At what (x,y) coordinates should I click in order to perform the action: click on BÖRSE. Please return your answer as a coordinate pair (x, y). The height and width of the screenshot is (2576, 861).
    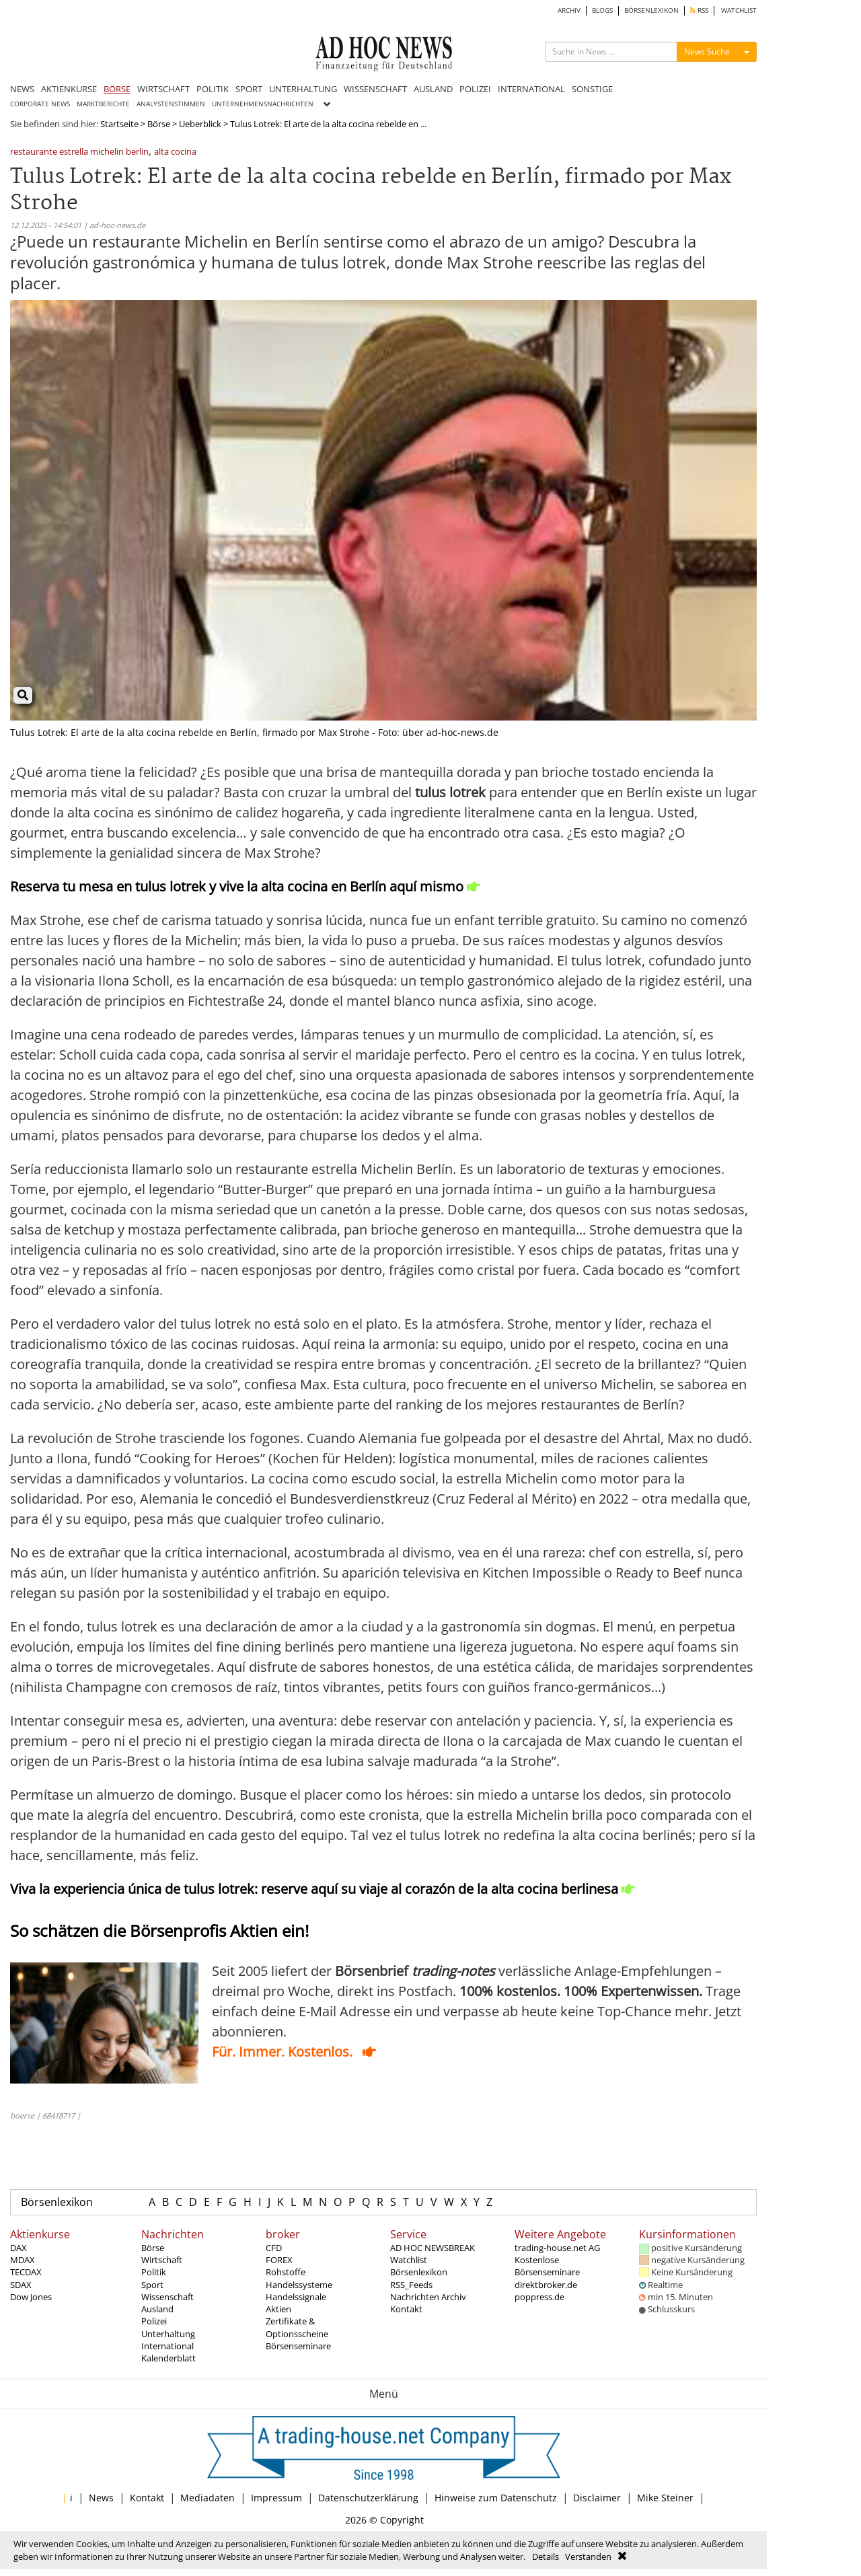
    Looking at the image, I should click on (117, 89).